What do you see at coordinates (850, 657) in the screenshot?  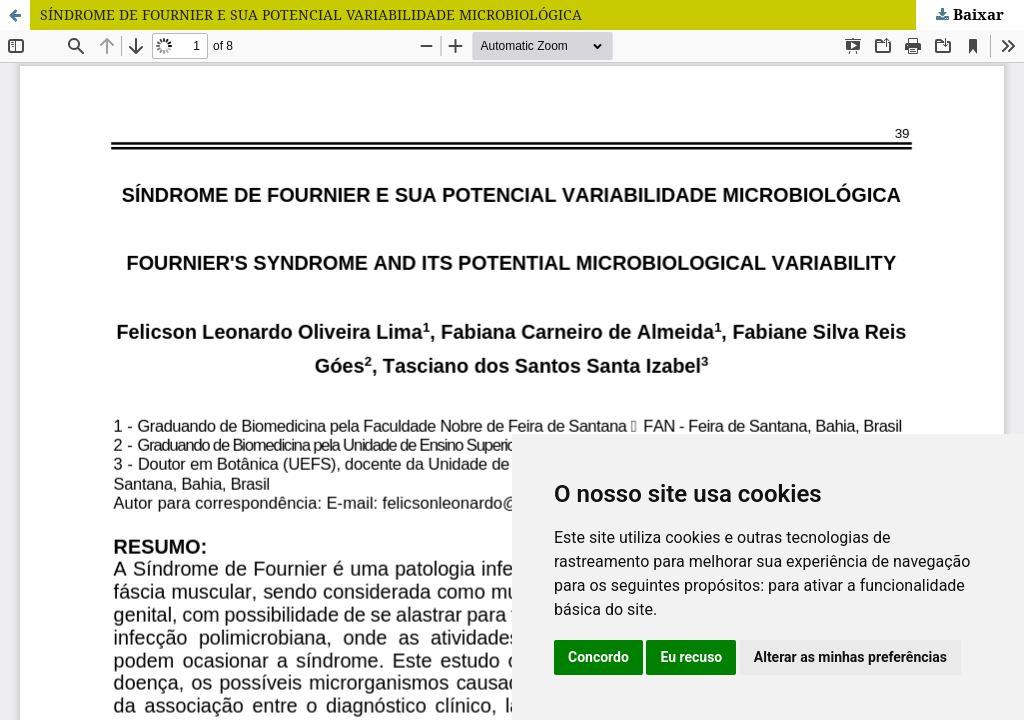 I see `Alterar as minhas preferências [button]` at bounding box center [850, 657].